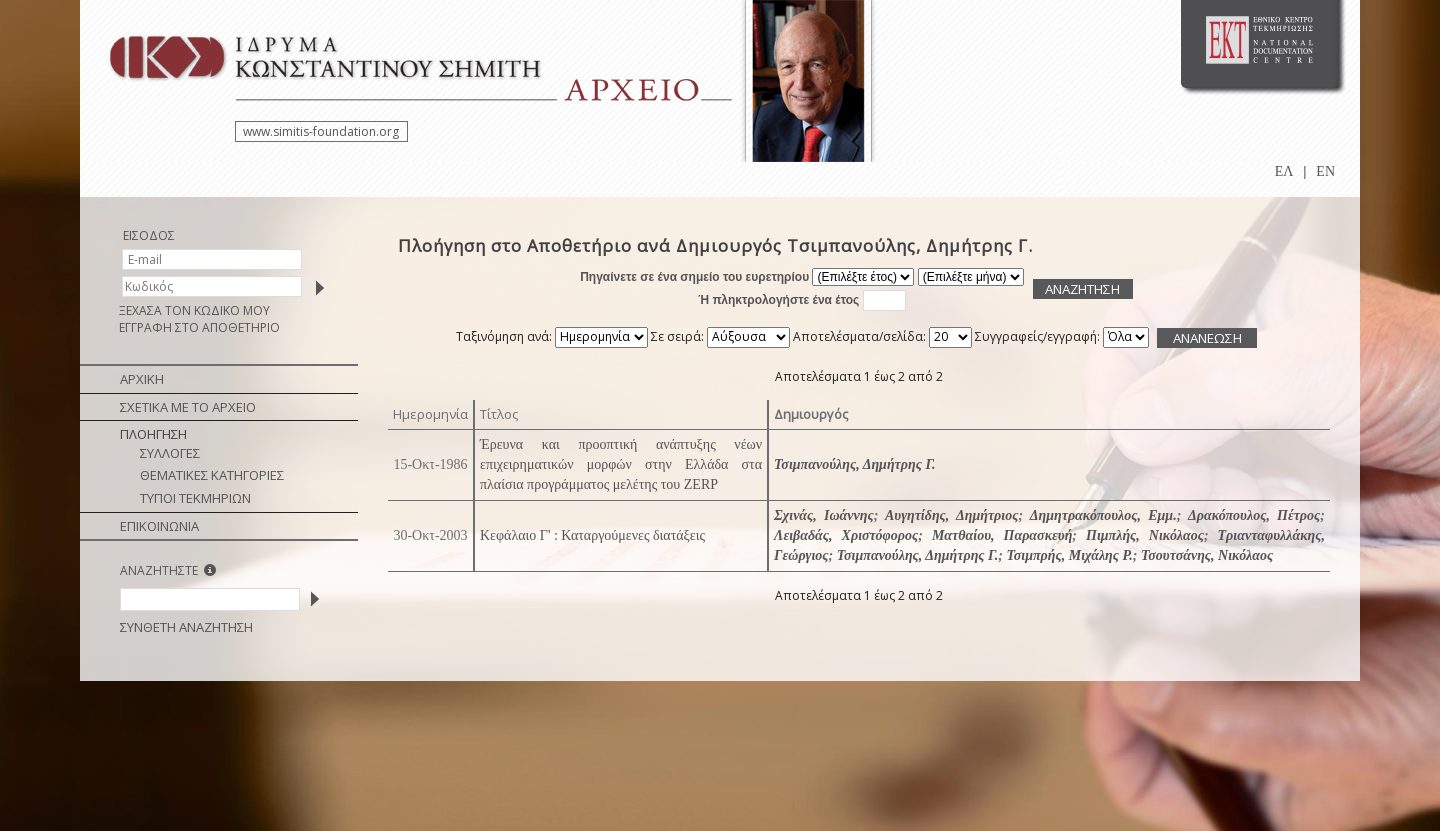 Image resolution: width=1440 pixels, height=831 pixels. Describe the element at coordinates (855, 464) in the screenshot. I see `Τσιμπανούλης, Δημήτρης Γ.` at that location.